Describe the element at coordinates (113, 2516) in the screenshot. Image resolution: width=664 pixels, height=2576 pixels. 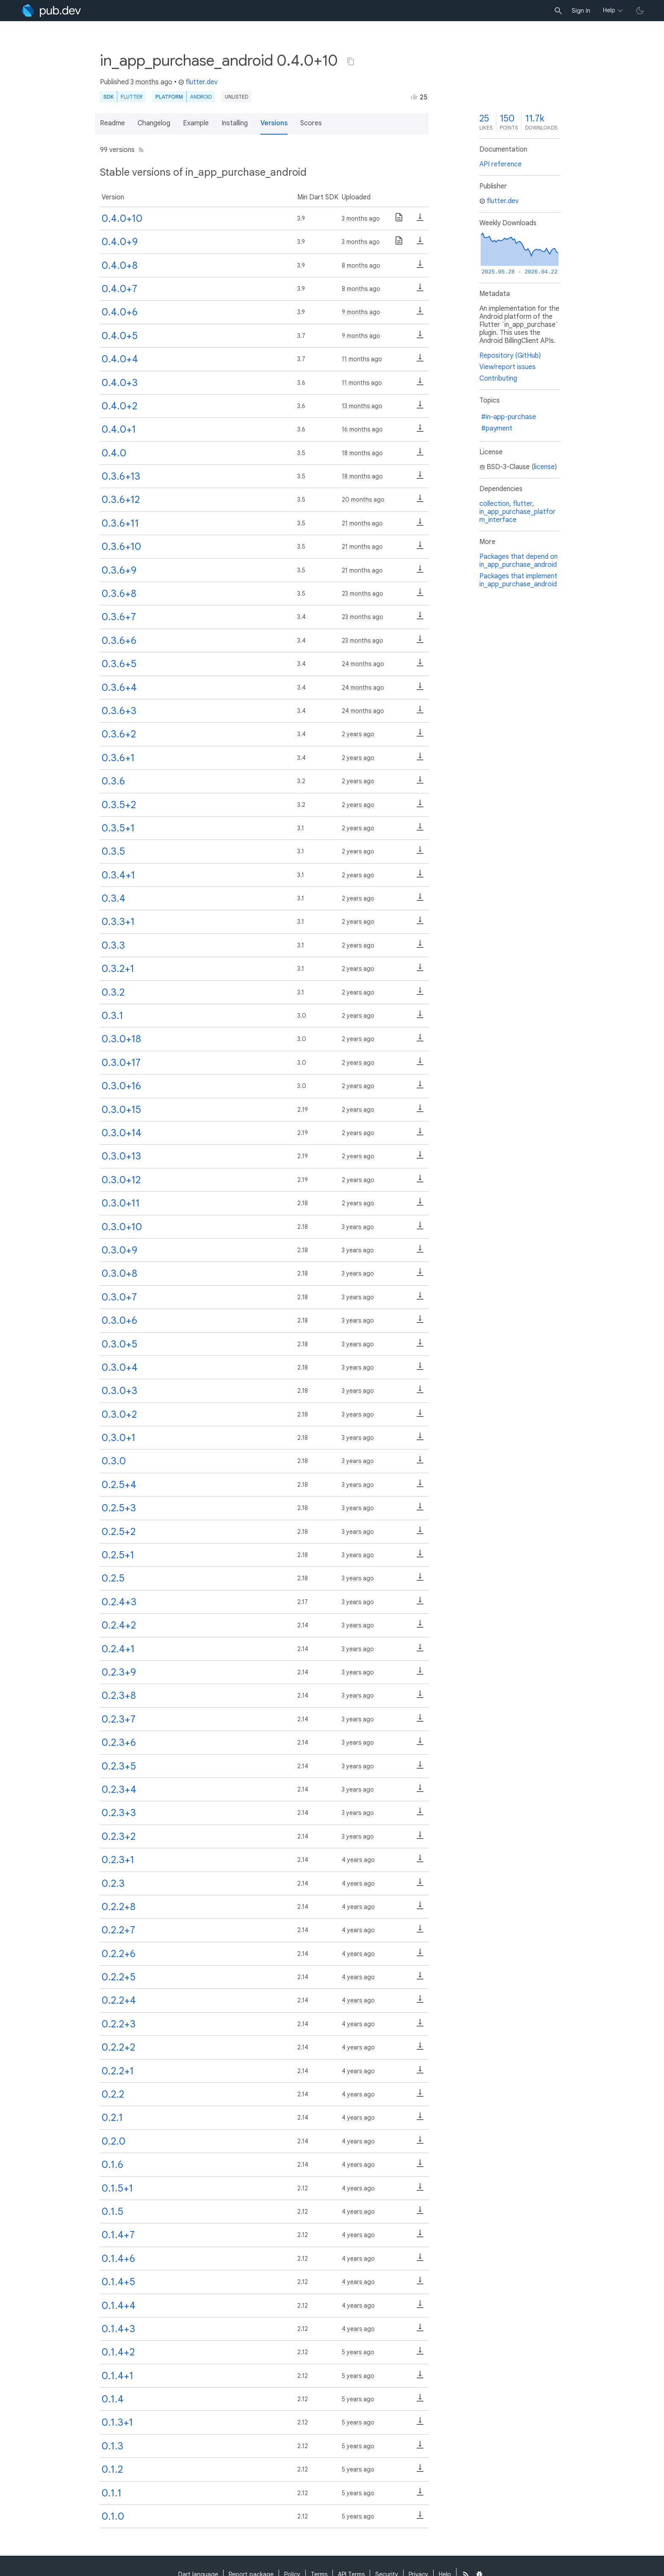
I see `0.1.0` at that location.